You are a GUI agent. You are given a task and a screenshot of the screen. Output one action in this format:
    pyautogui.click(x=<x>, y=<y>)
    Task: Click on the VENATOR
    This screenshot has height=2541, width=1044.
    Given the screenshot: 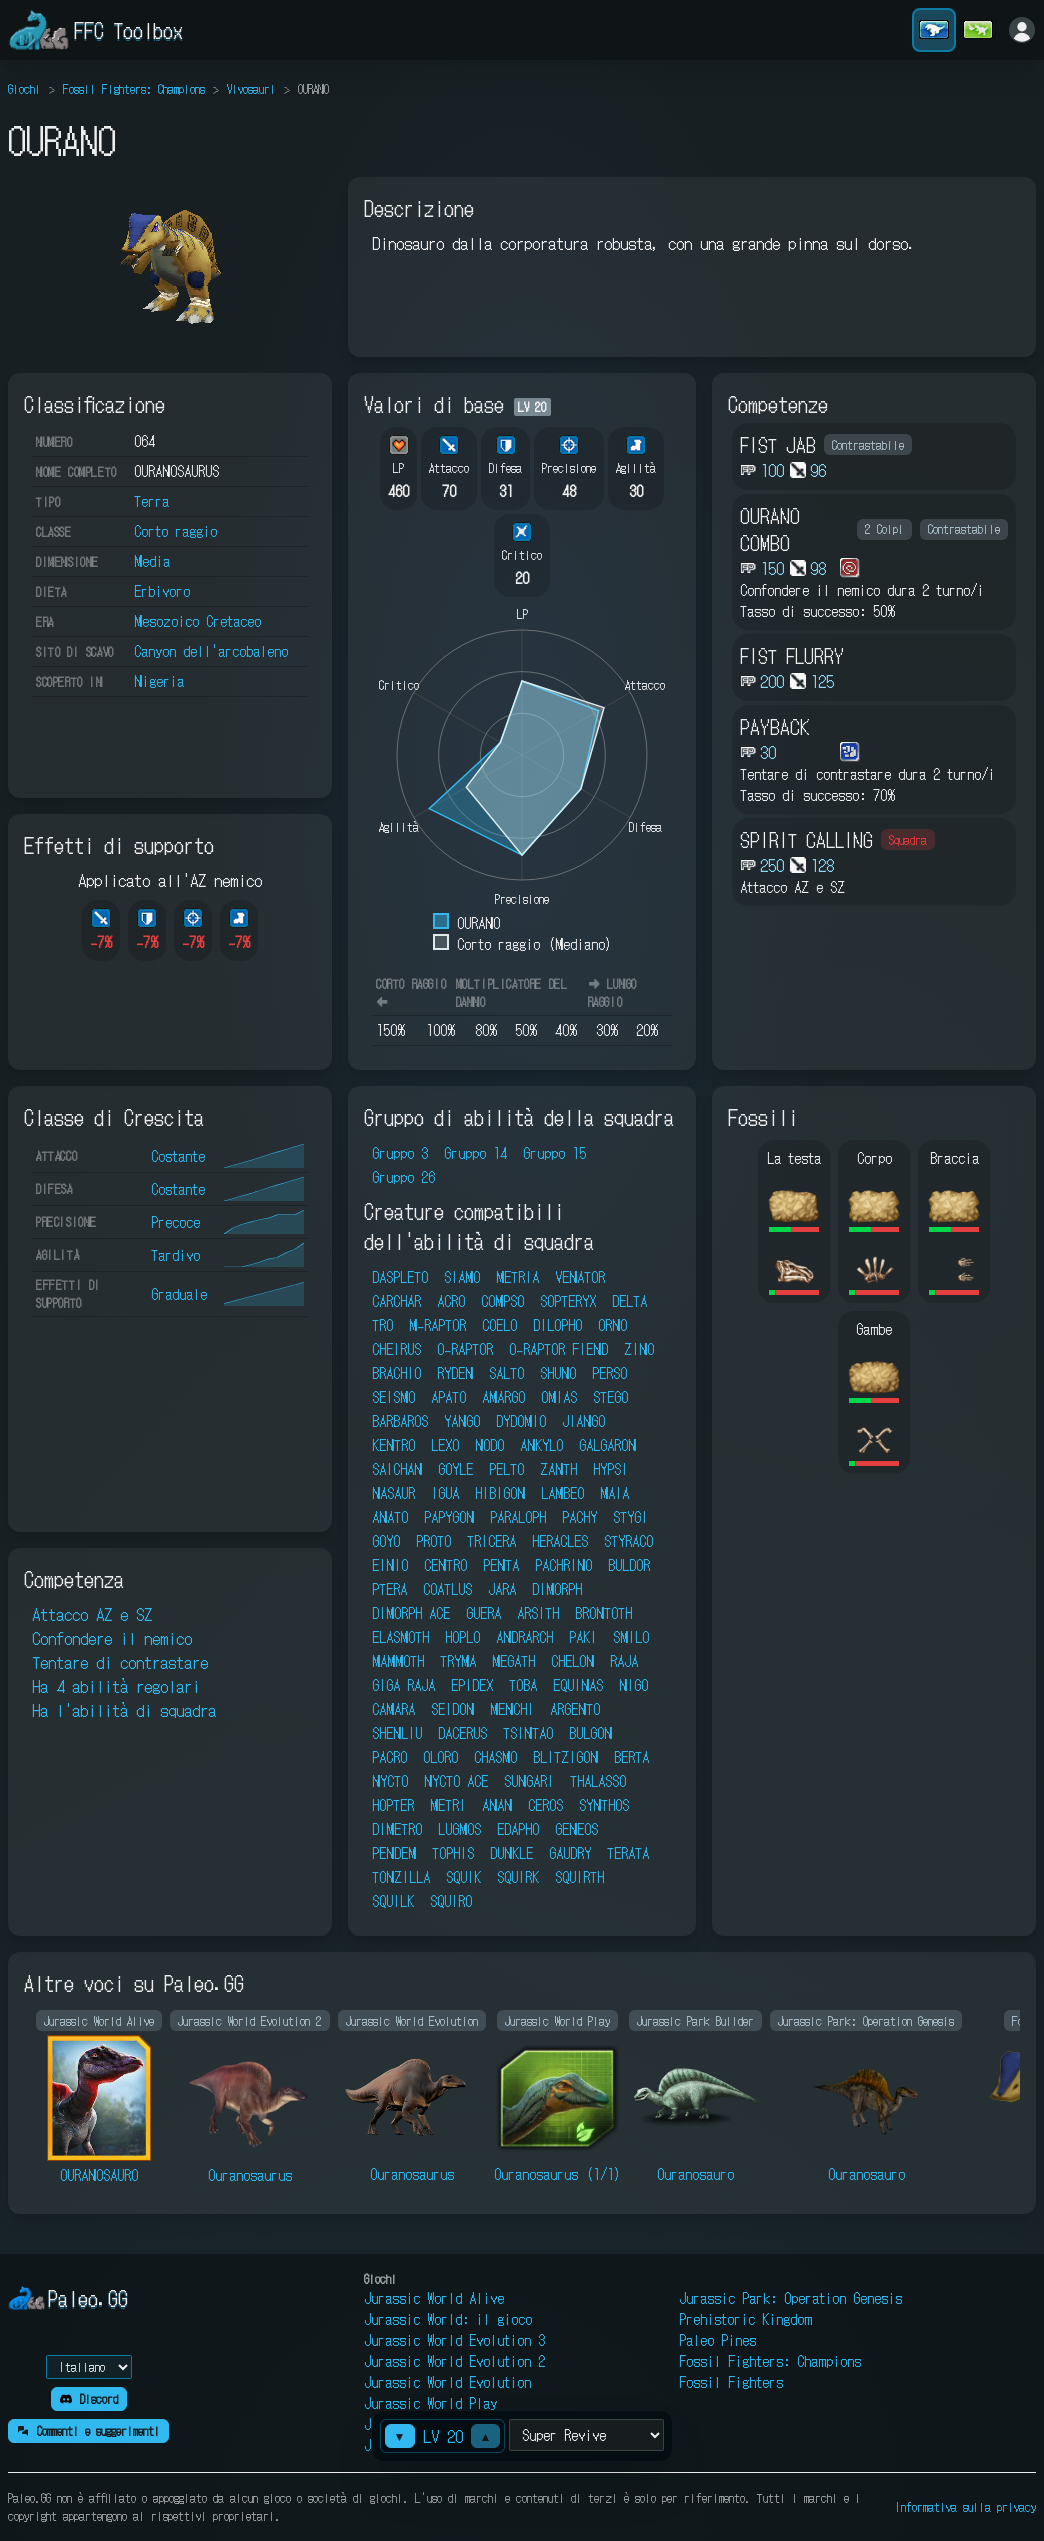 What is the action you would take?
    pyautogui.click(x=580, y=1277)
    